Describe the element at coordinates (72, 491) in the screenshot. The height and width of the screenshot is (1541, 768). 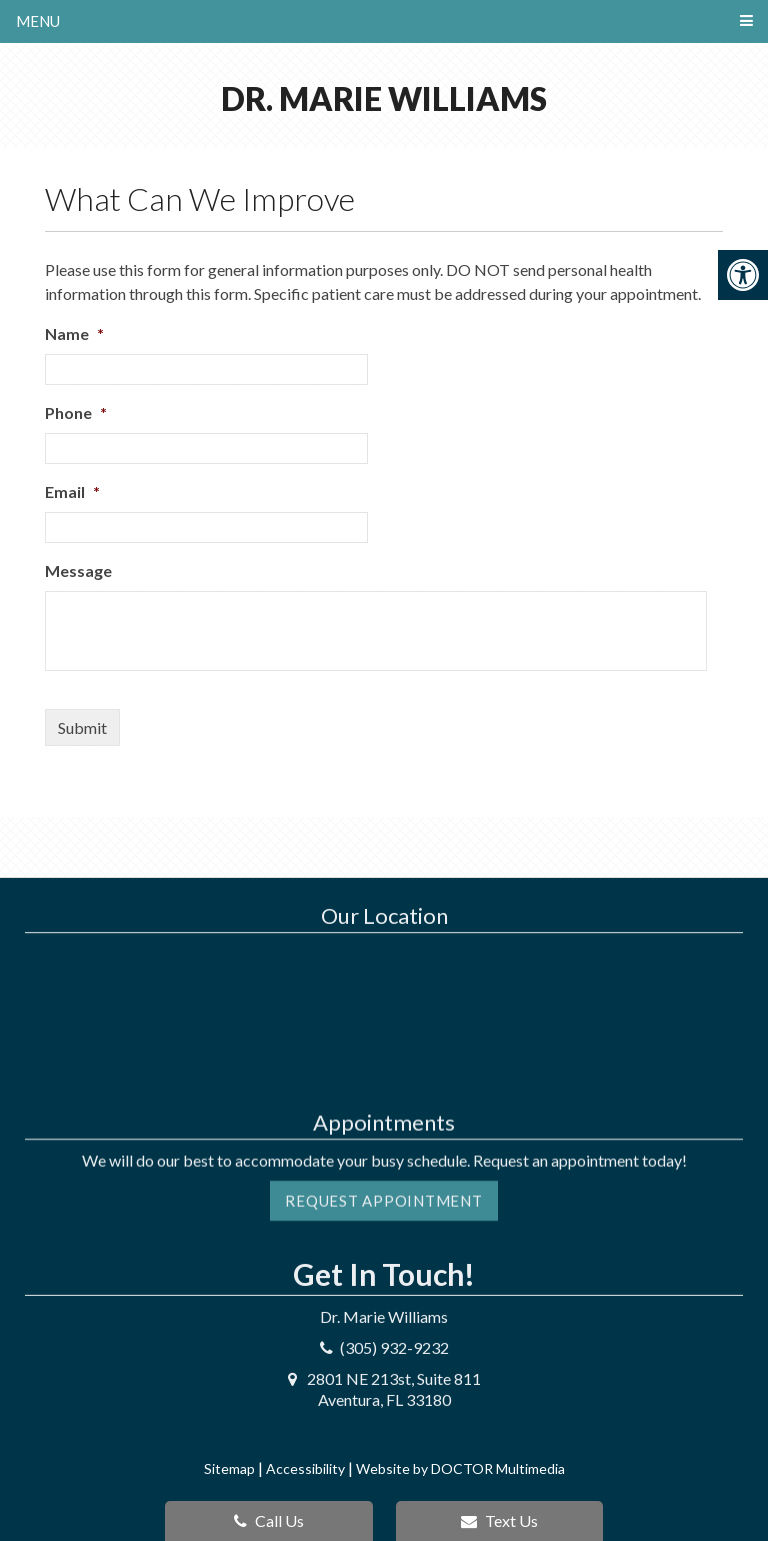
I see `Email` at that location.